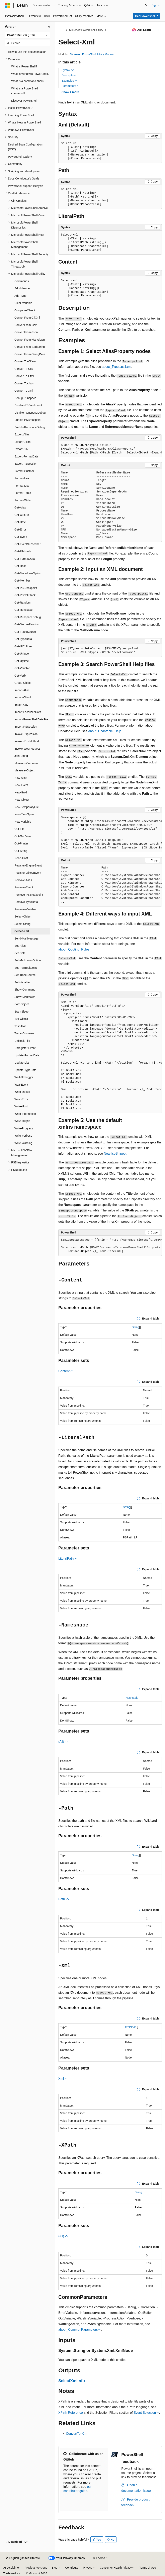  I want to click on Out-String [treeitem], so click(20, 850).